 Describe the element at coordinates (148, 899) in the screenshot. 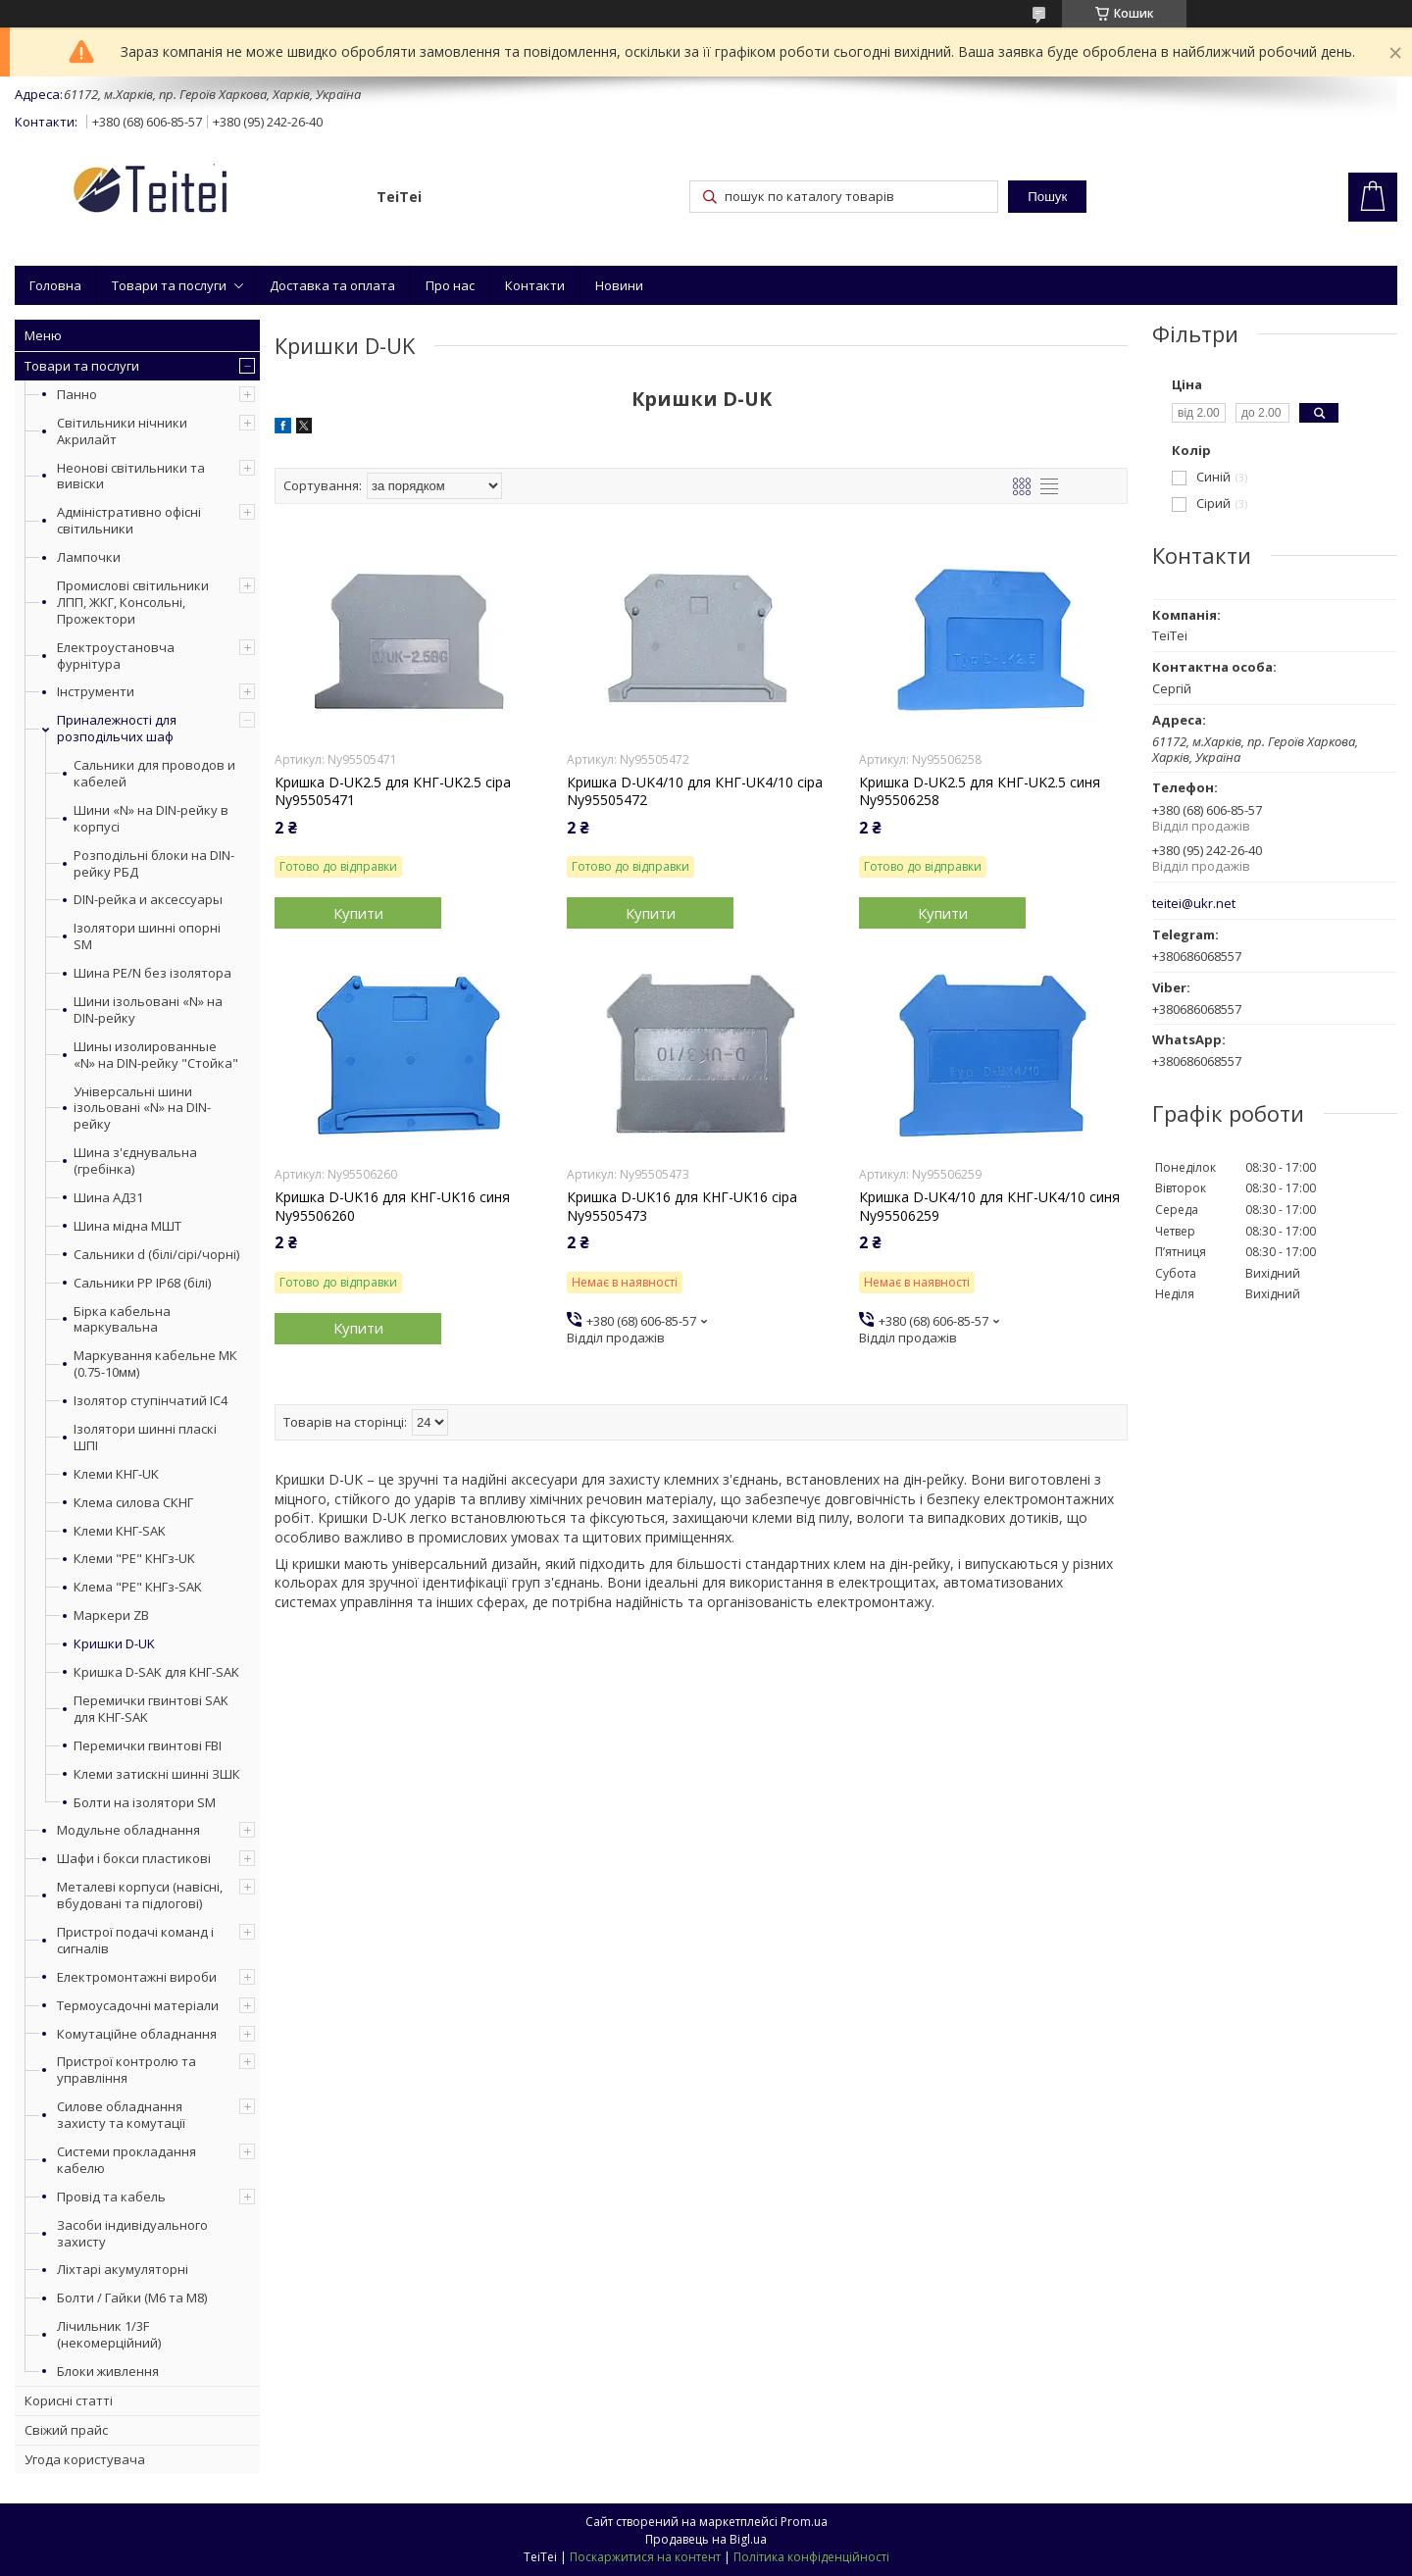

I see `DIN-рейка и аксессуары` at that location.